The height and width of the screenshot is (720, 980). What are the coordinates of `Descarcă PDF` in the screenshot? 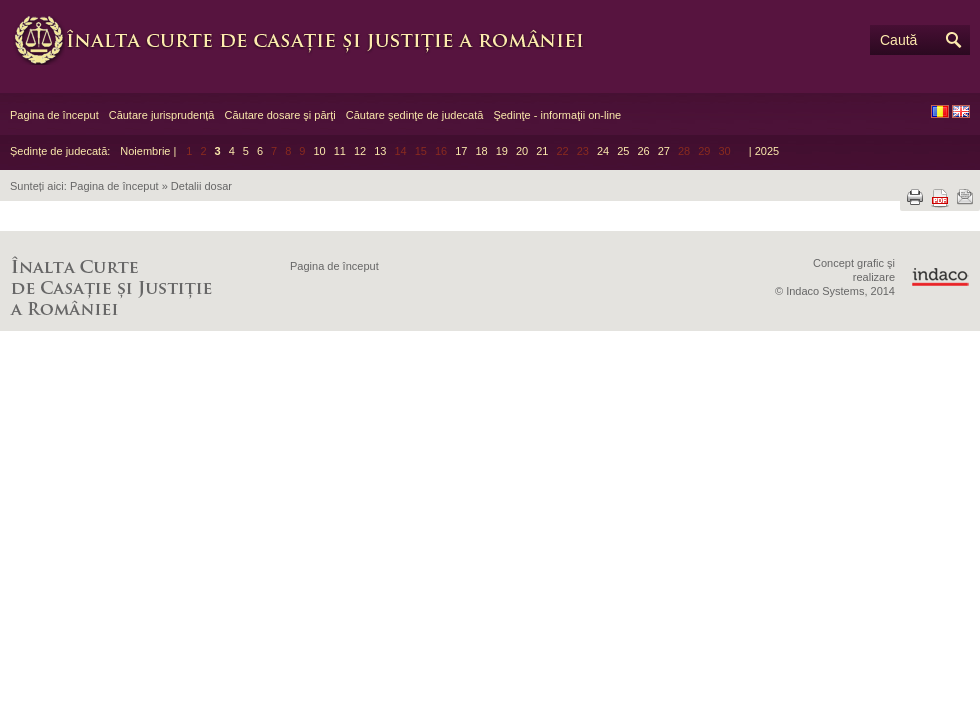 It's located at (940, 198).